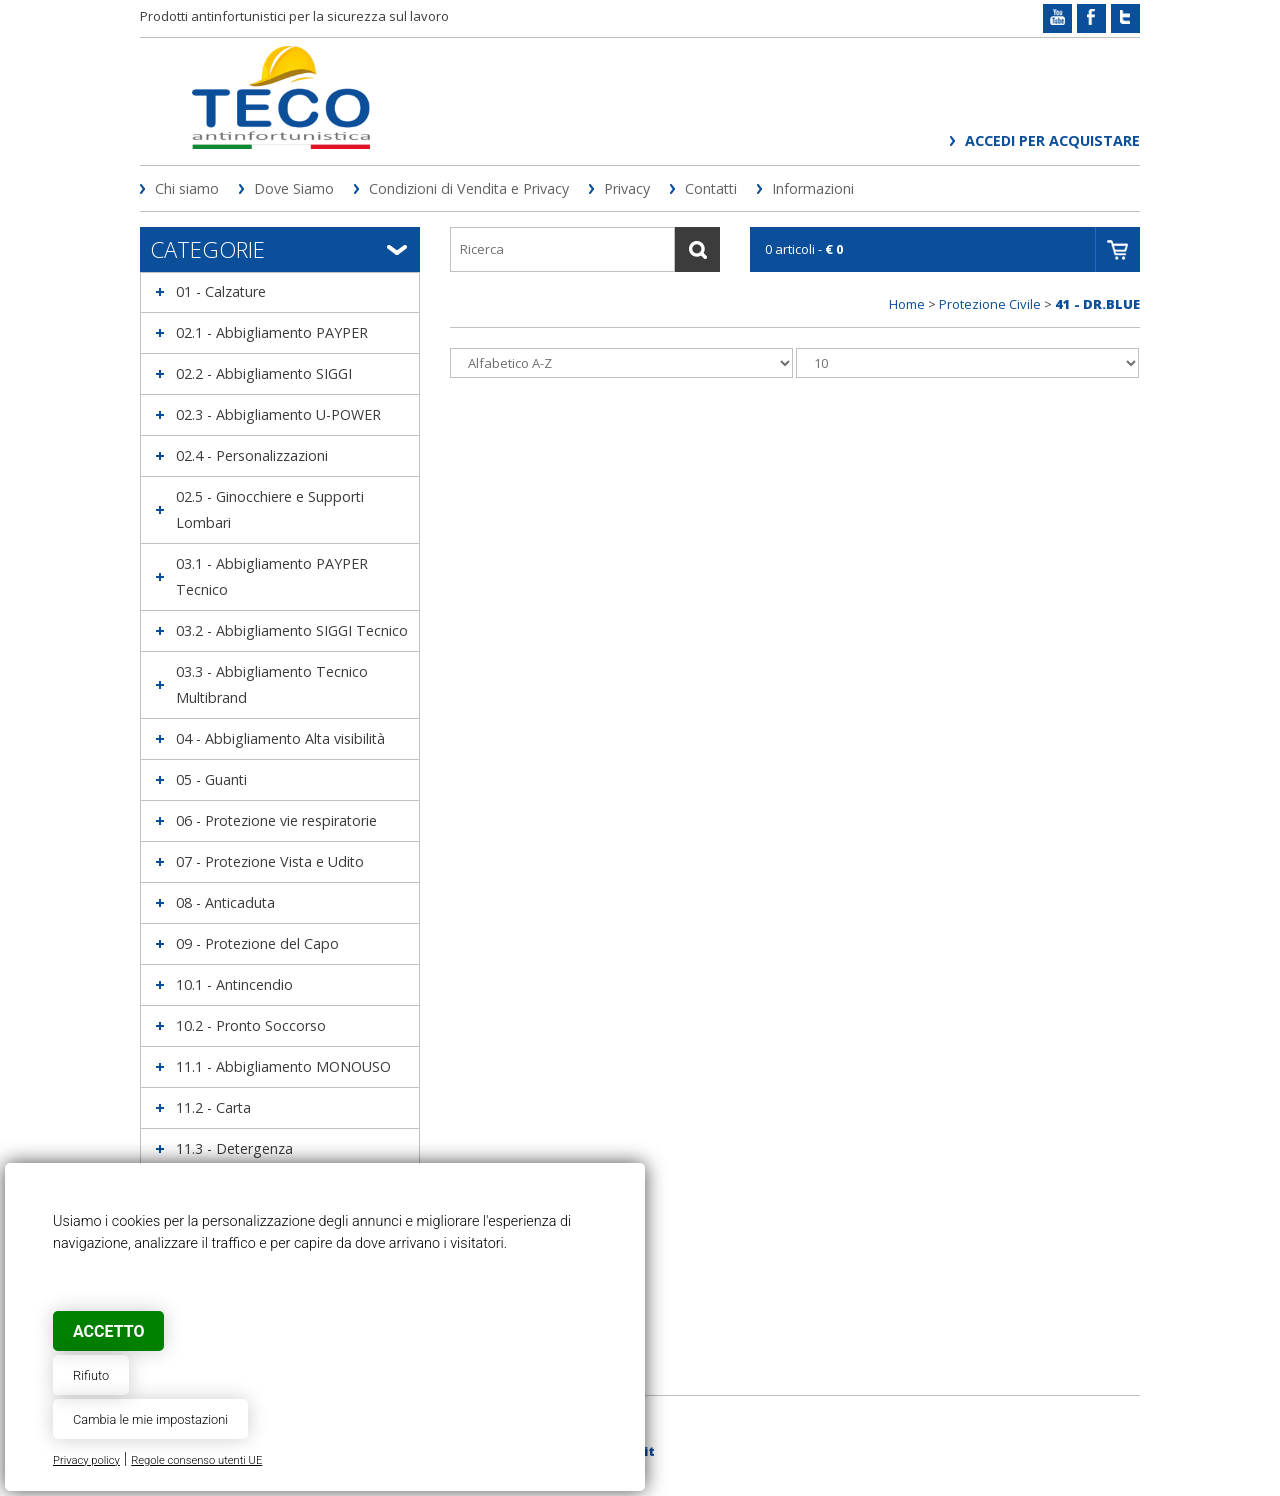  I want to click on 10.1 - Antincendio, so click(234, 984).